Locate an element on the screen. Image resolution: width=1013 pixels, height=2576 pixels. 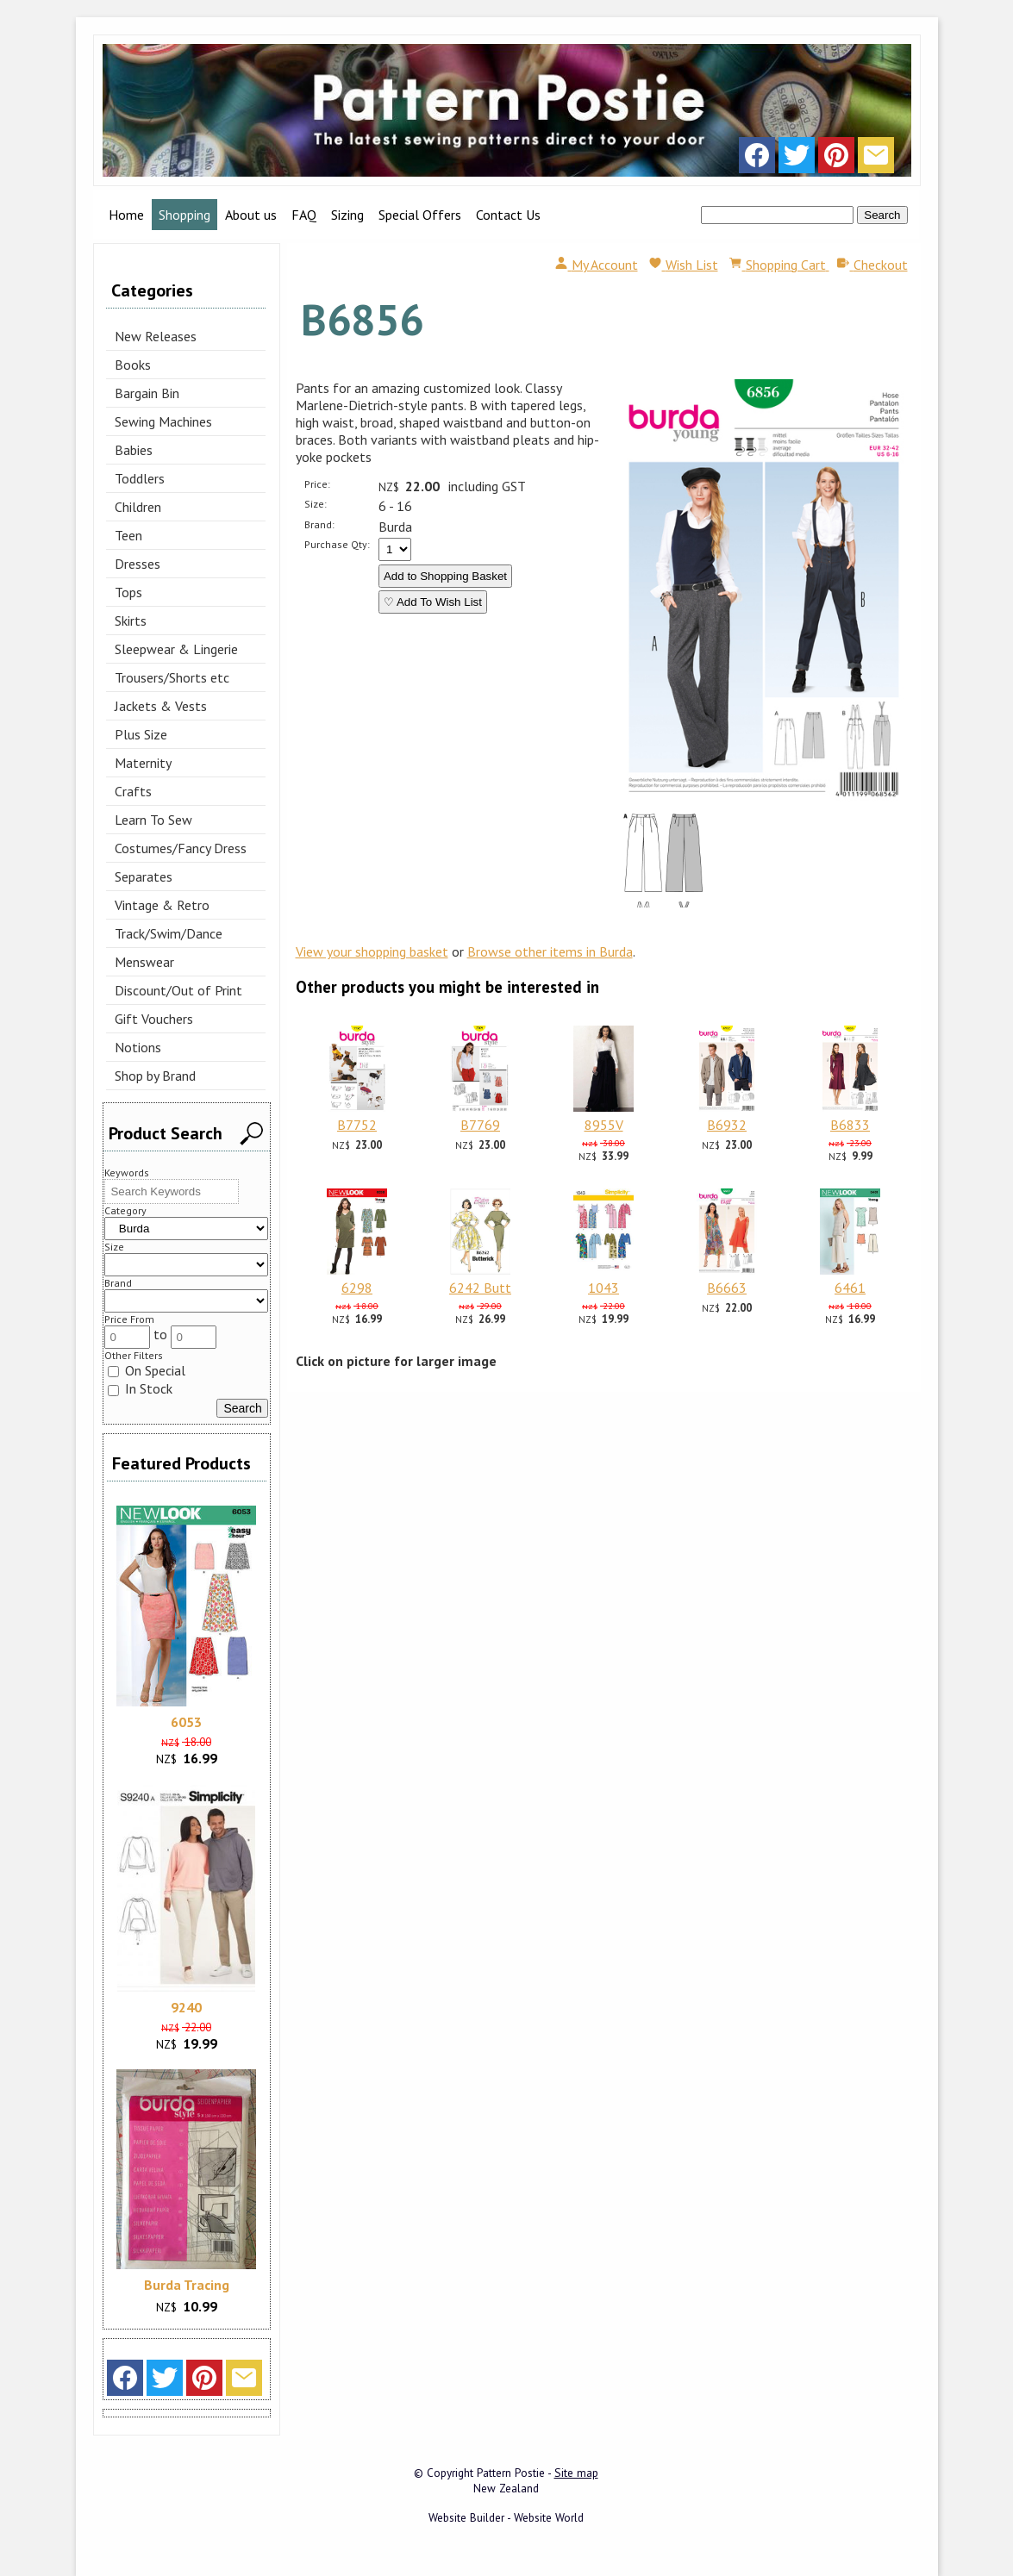
Trousers/Shorts etc is located at coordinates (172, 677).